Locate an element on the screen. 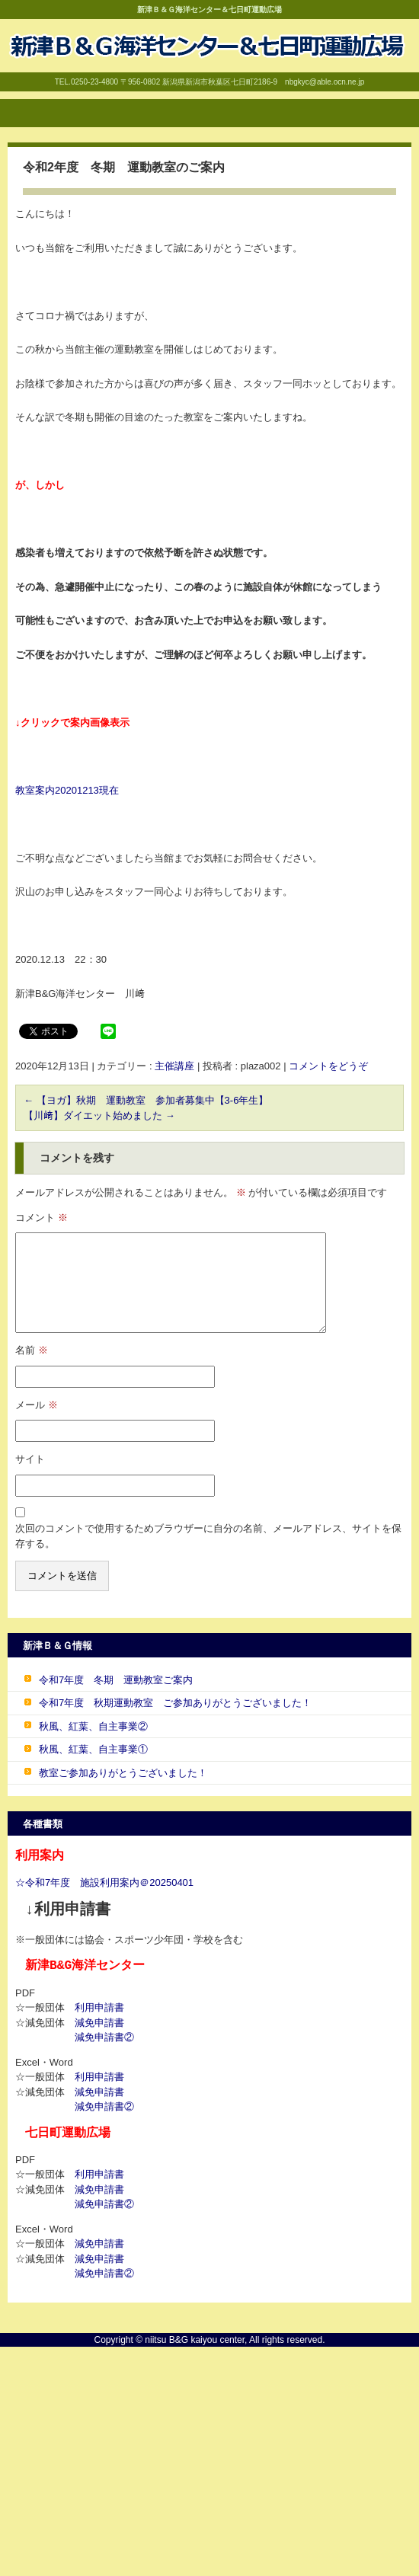  令和7年度 秋期運動教室 ご参加ありがとうございました！ is located at coordinates (175, 1702).